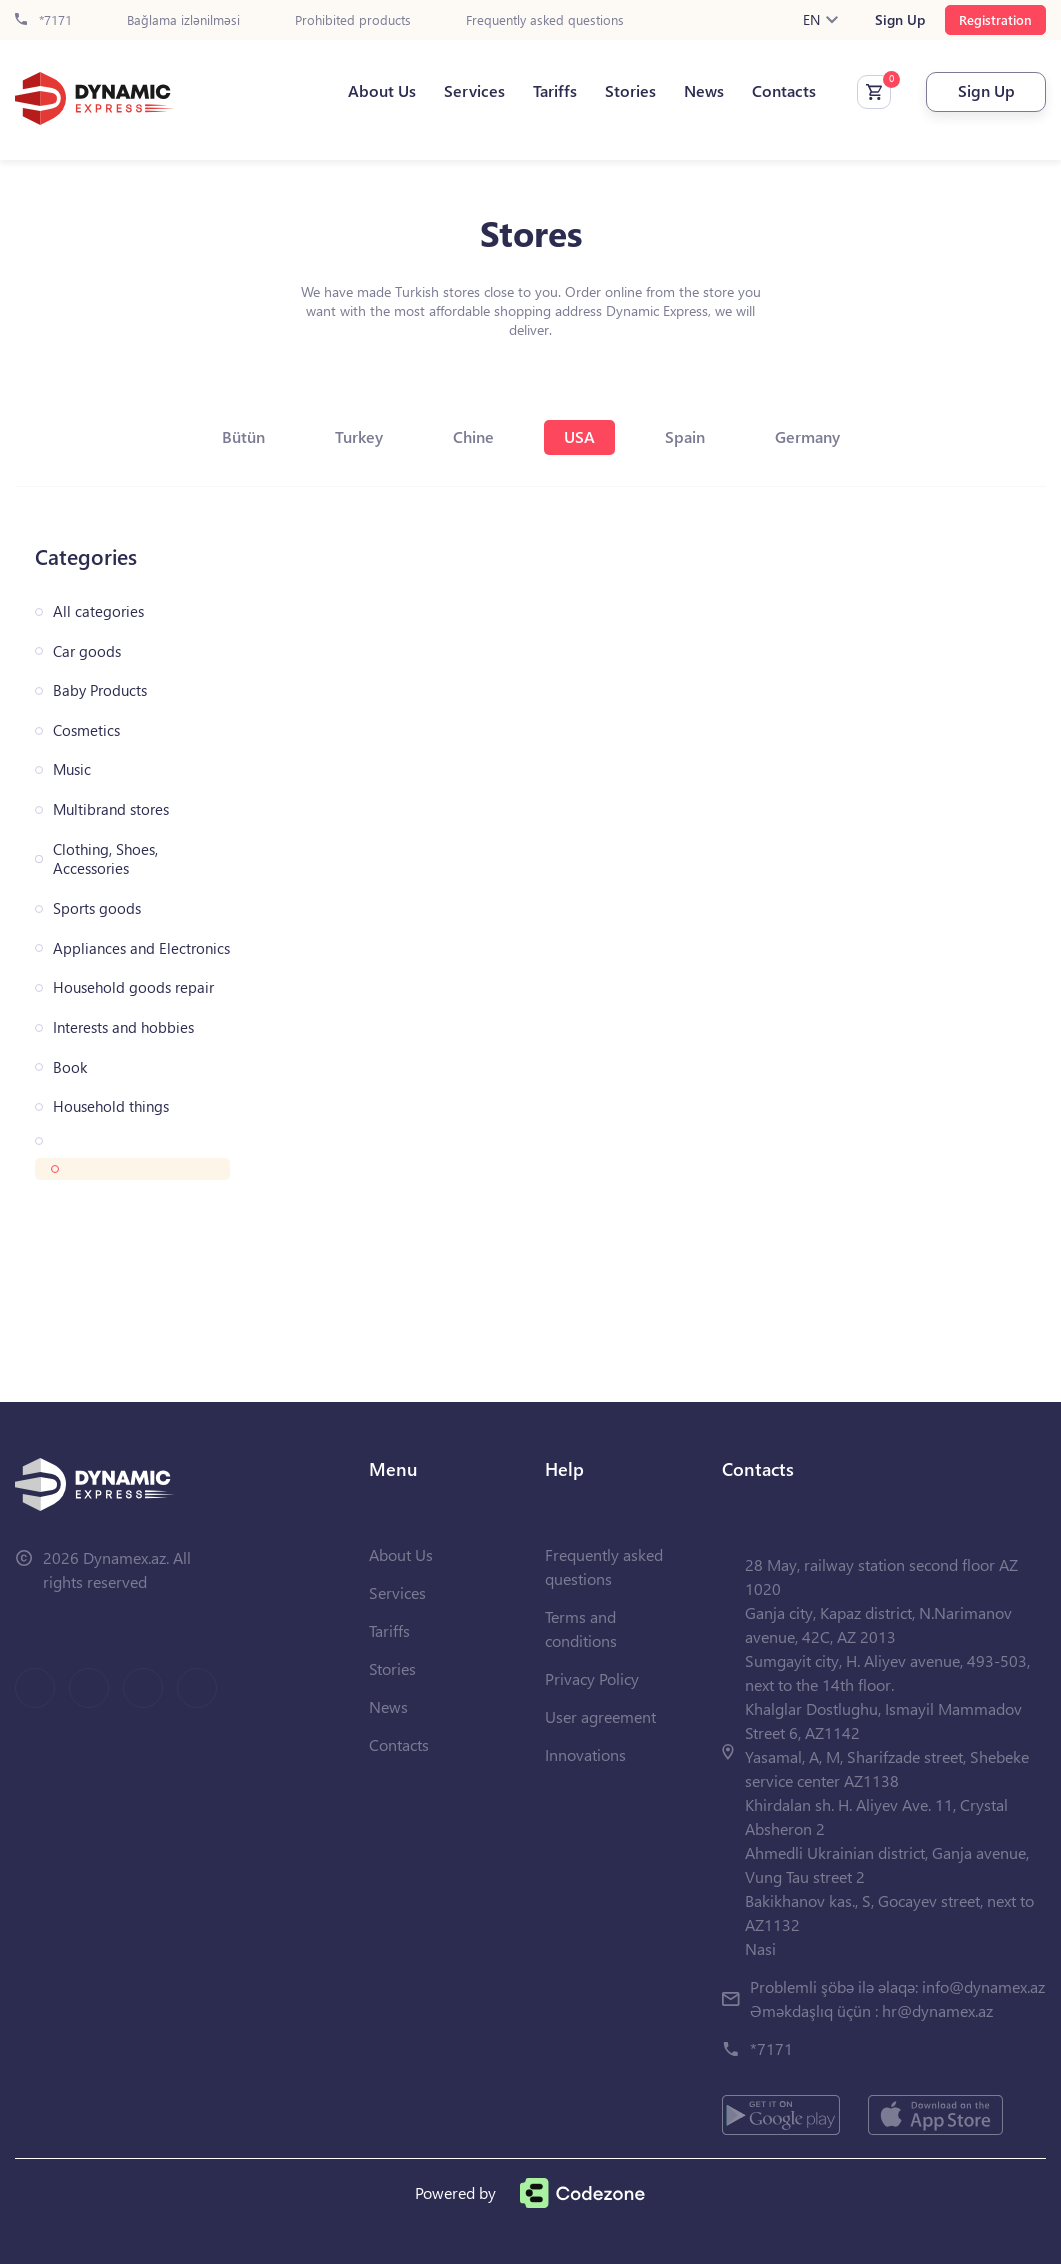 The height and width of the screenshot is (2264, 1061). Describe the element at coordinates (900, 20) in the screenshot. I see `Sign Up` at that location.